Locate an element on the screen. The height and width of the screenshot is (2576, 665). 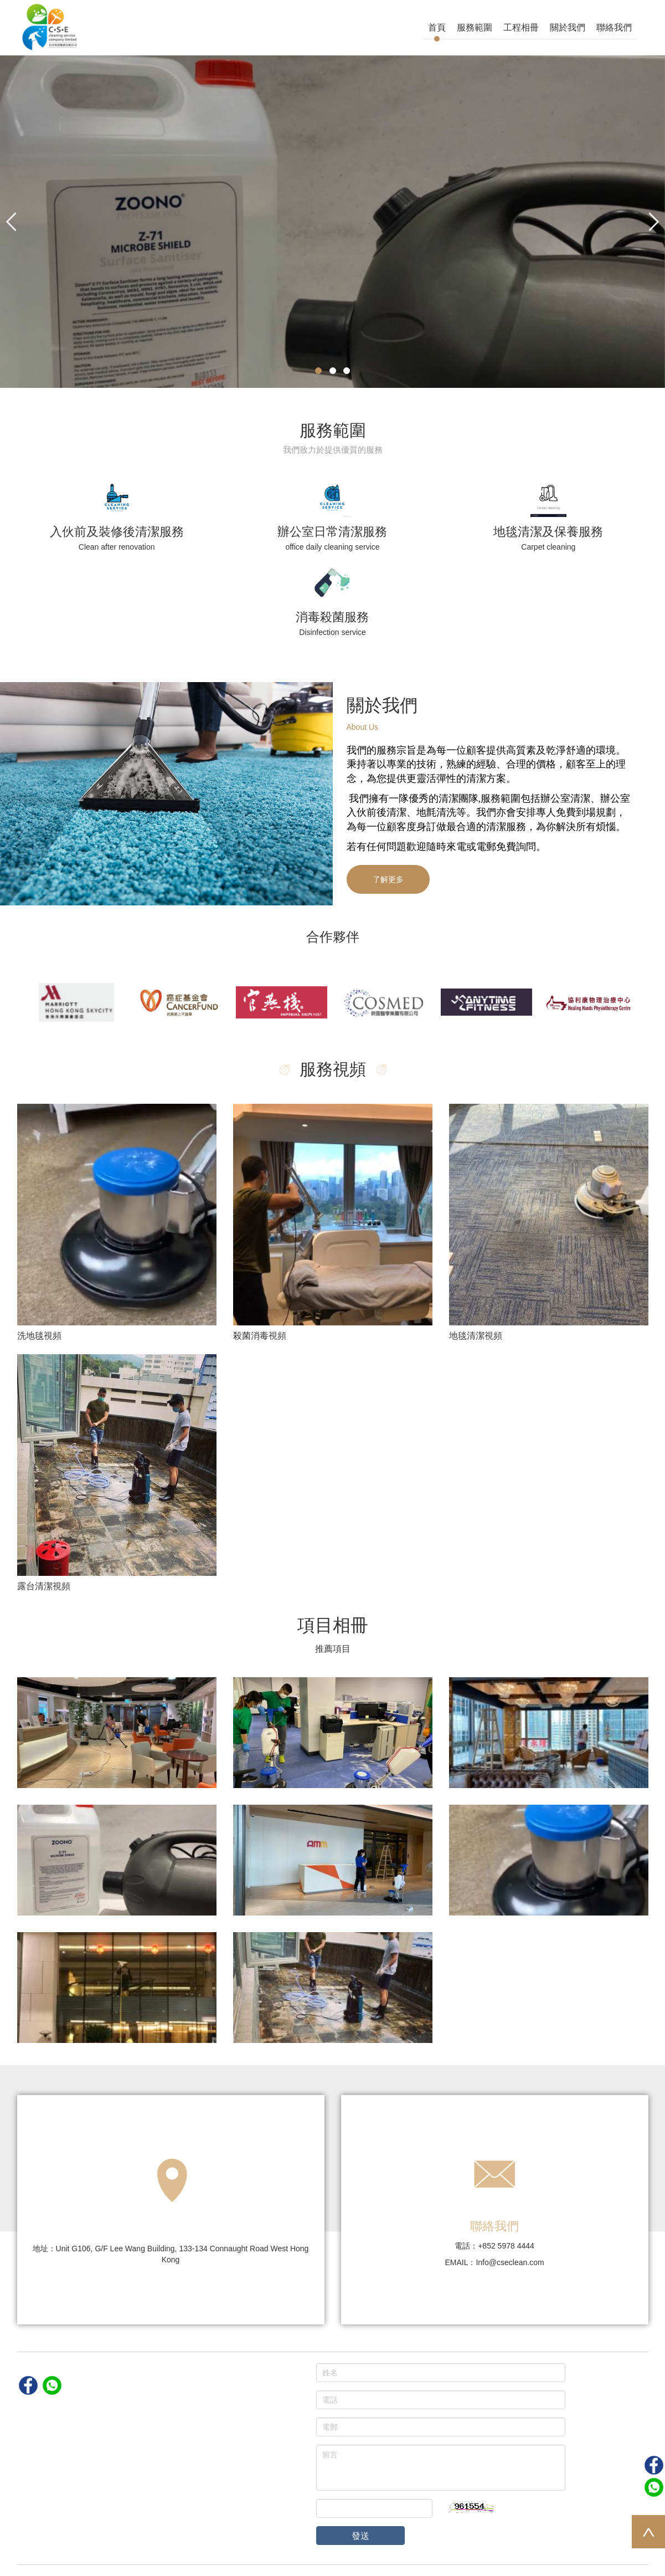
發送 is located at coordinates (360, 2536).